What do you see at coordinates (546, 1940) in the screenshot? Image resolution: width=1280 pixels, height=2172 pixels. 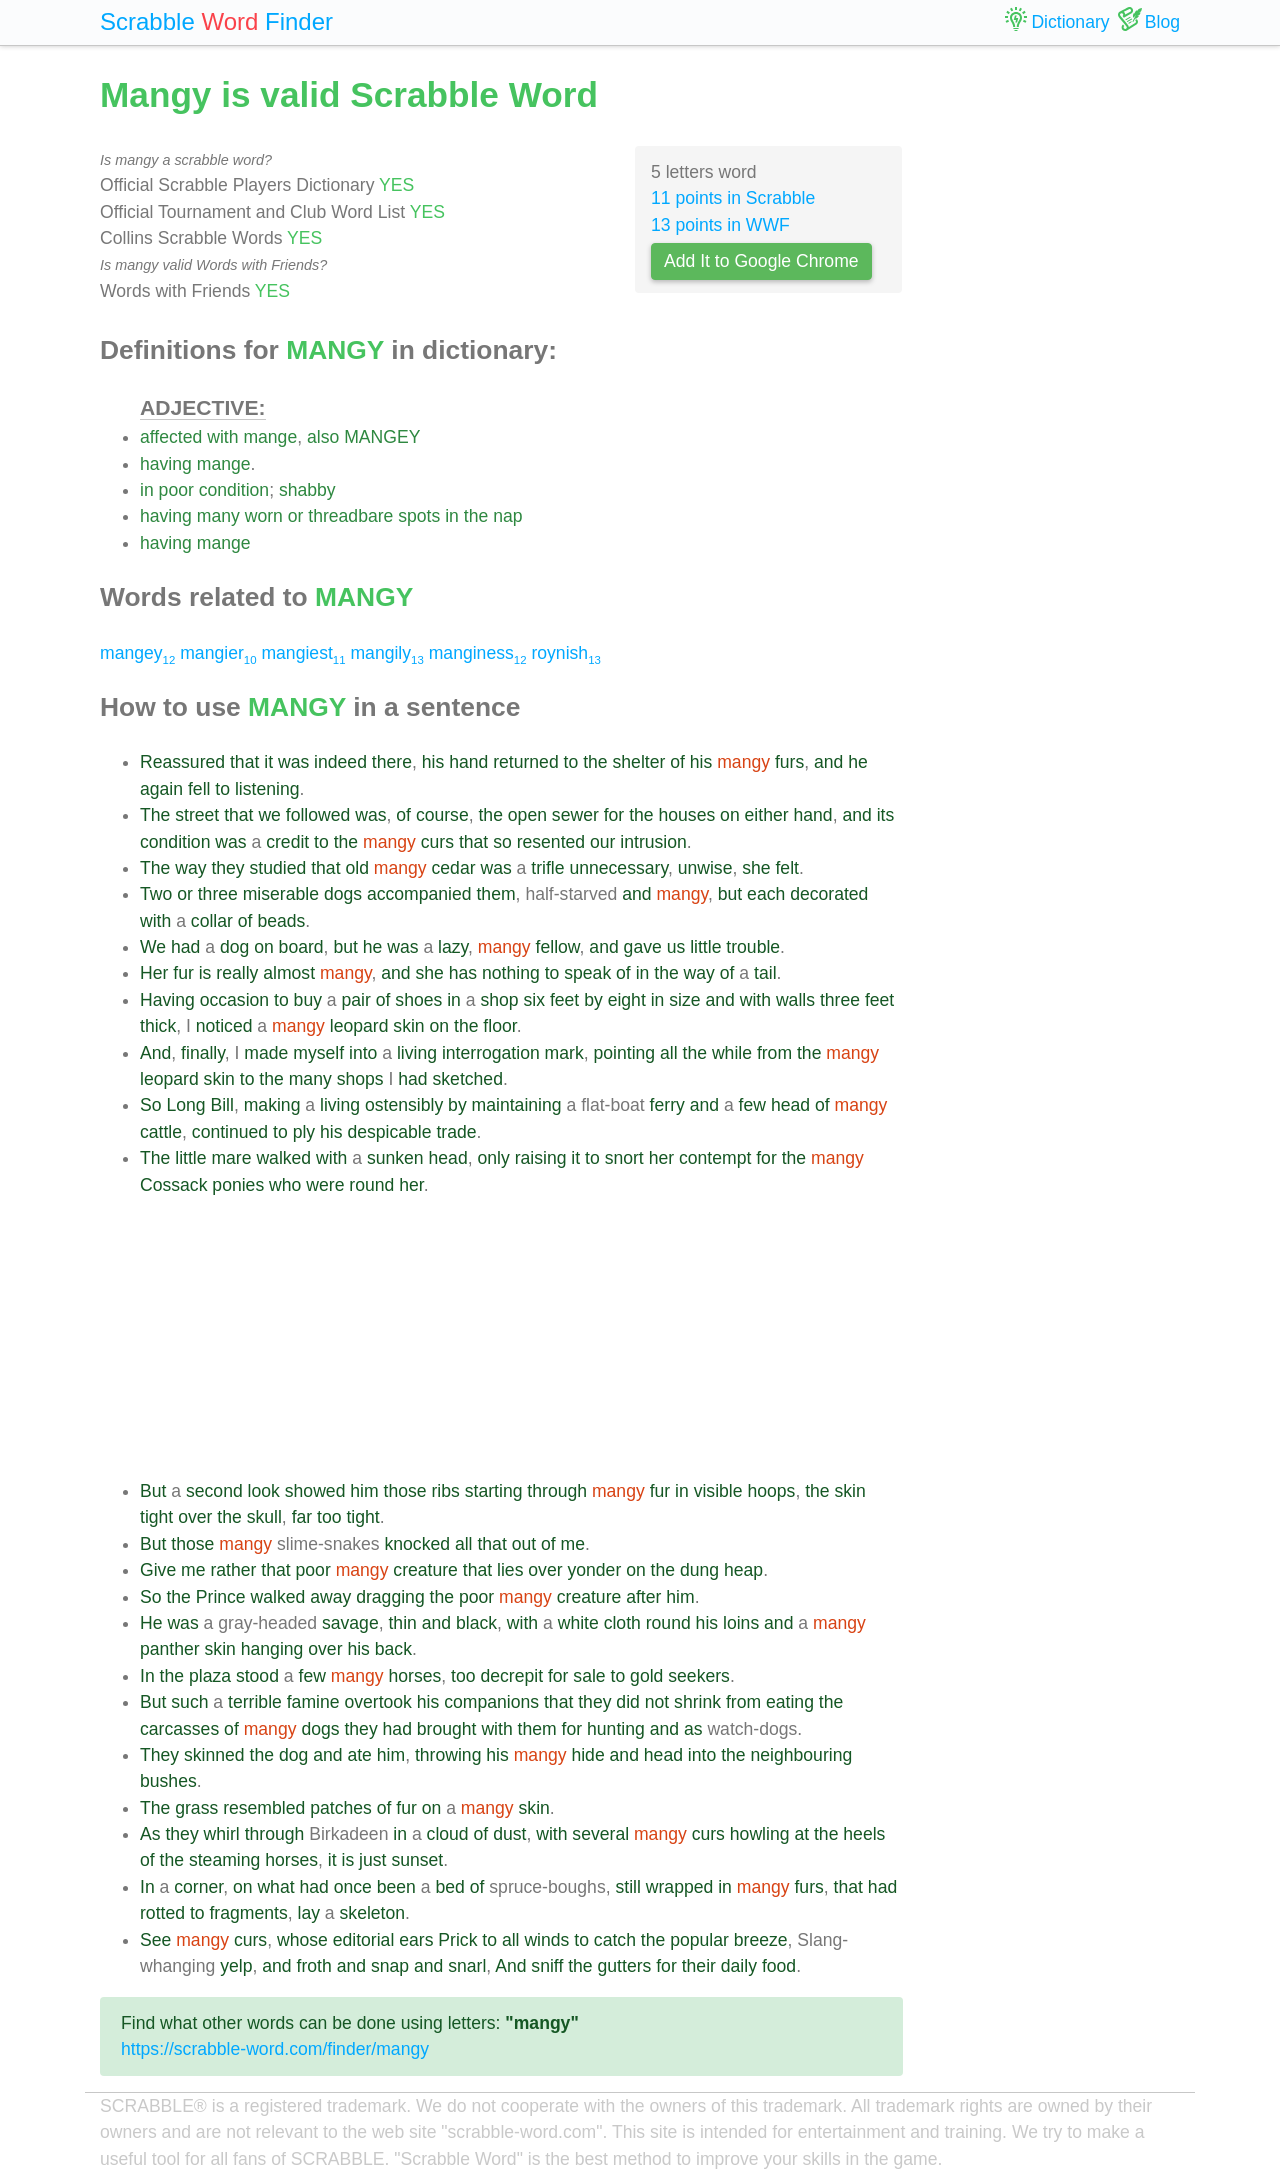 I see `winds` at bounding box center [546, 1940].